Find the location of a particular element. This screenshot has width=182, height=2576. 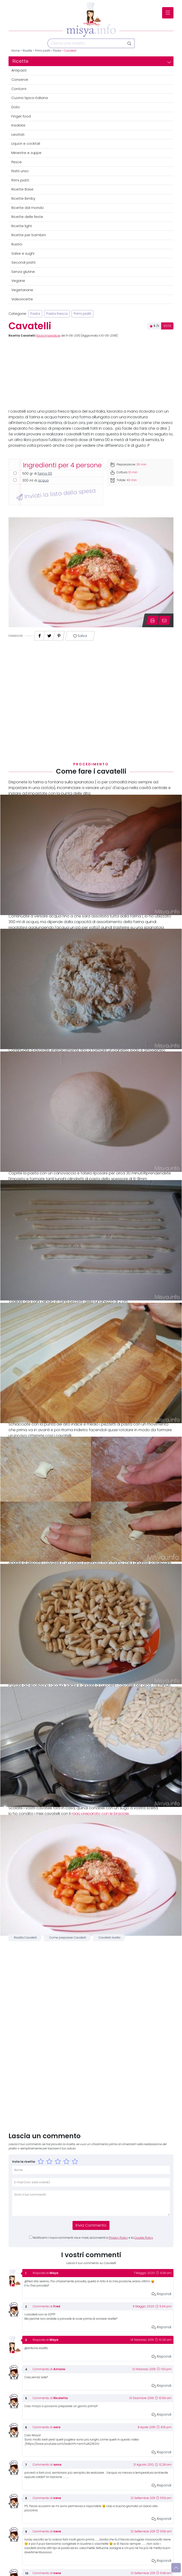

Pasta fresca is located at coordinates (57, 314).